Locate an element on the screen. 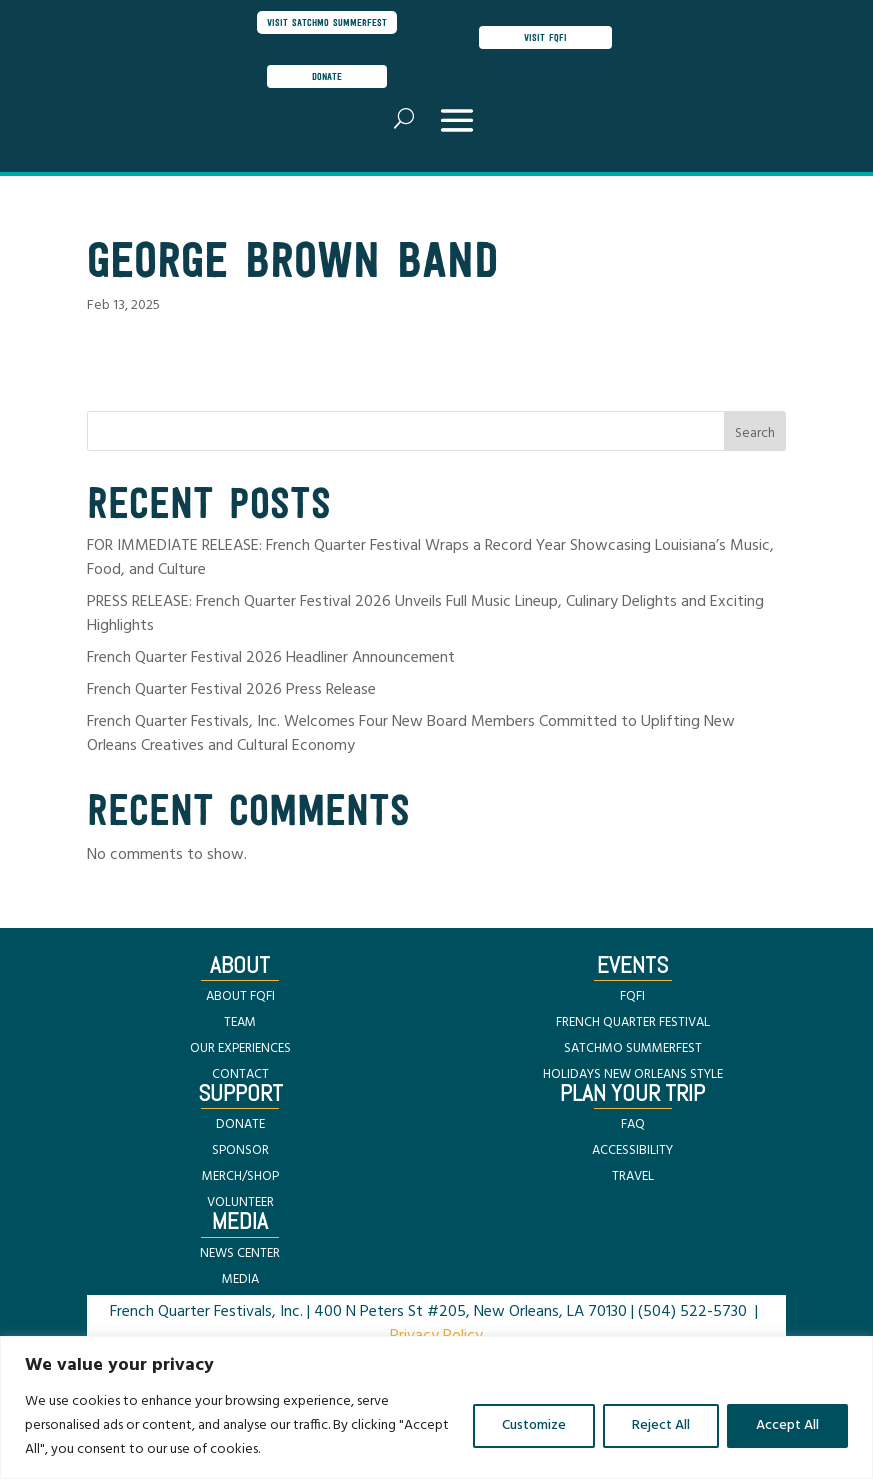  French Quarter Festival 2026 Headliner Announcement is located at coordinates (271, 658).